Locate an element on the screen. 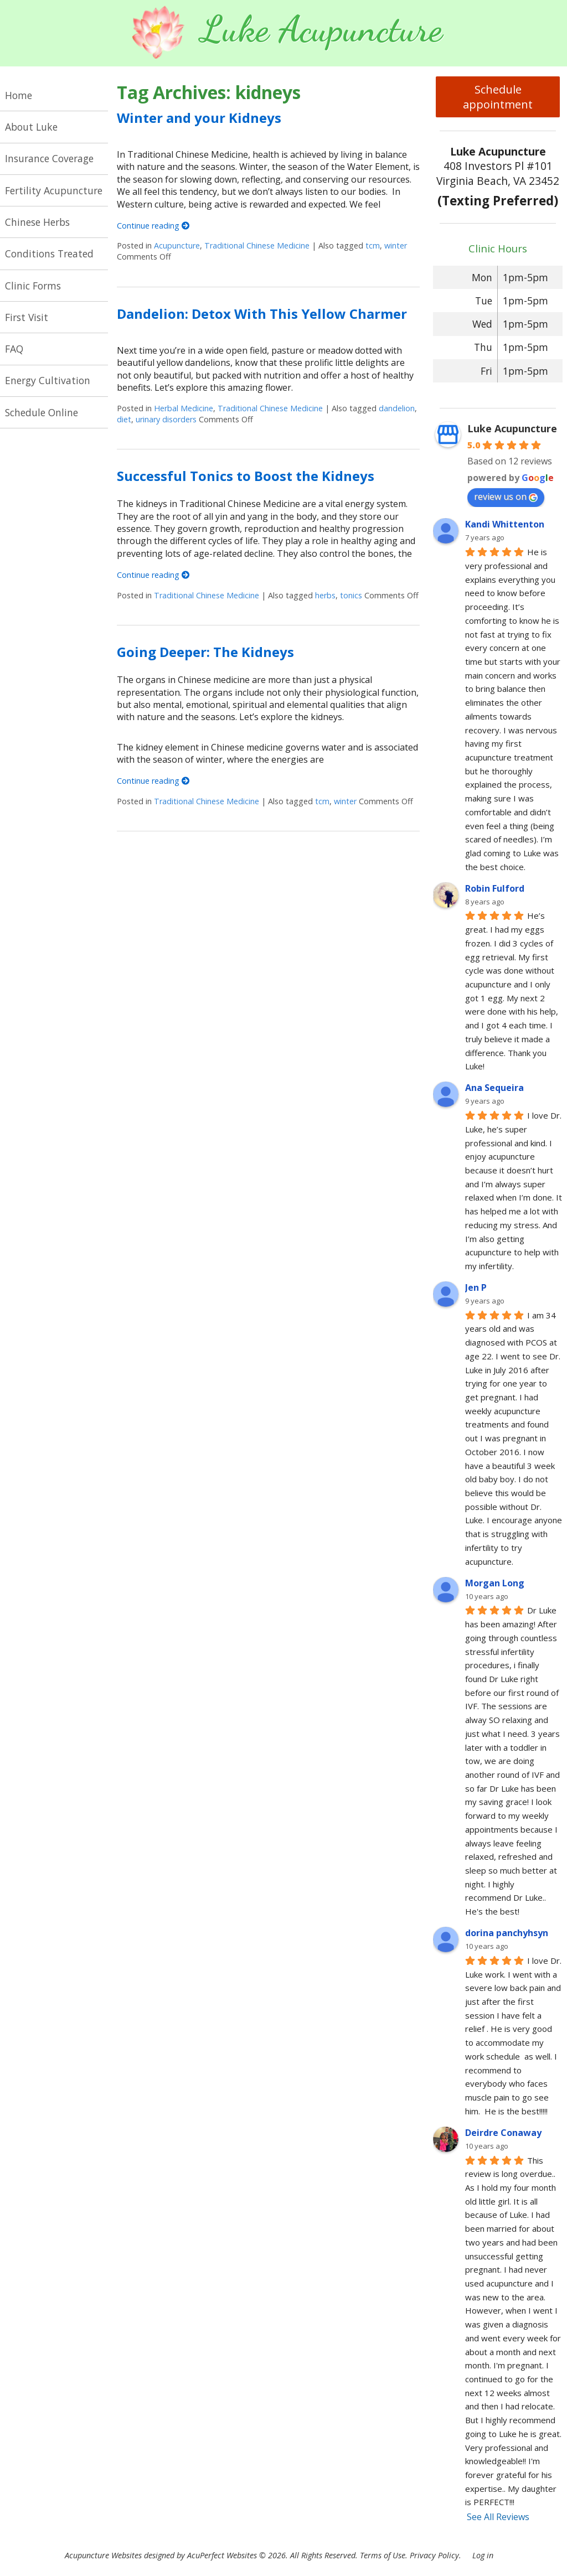  Ana Sequeira is located at coordinates (494, 1088).